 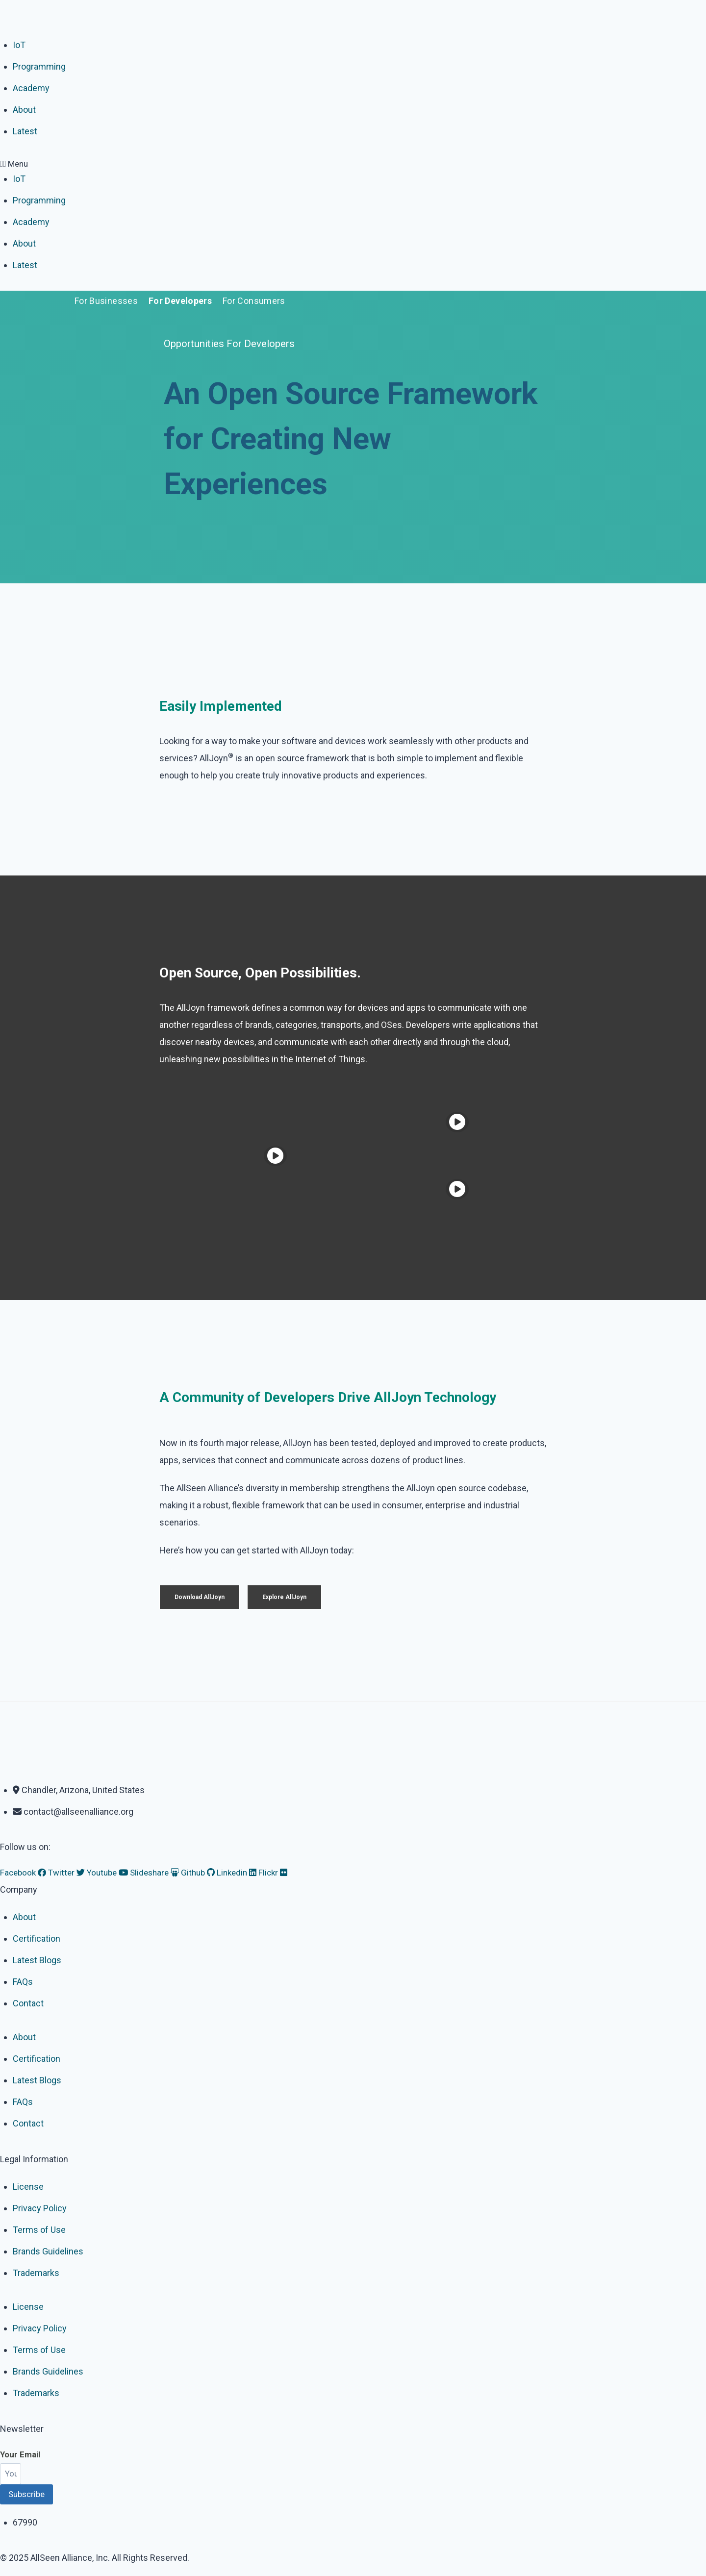 What do you see at coordinates (28, 2186) in the screenshot?
I see `License` at bounding box center [28, 2186].